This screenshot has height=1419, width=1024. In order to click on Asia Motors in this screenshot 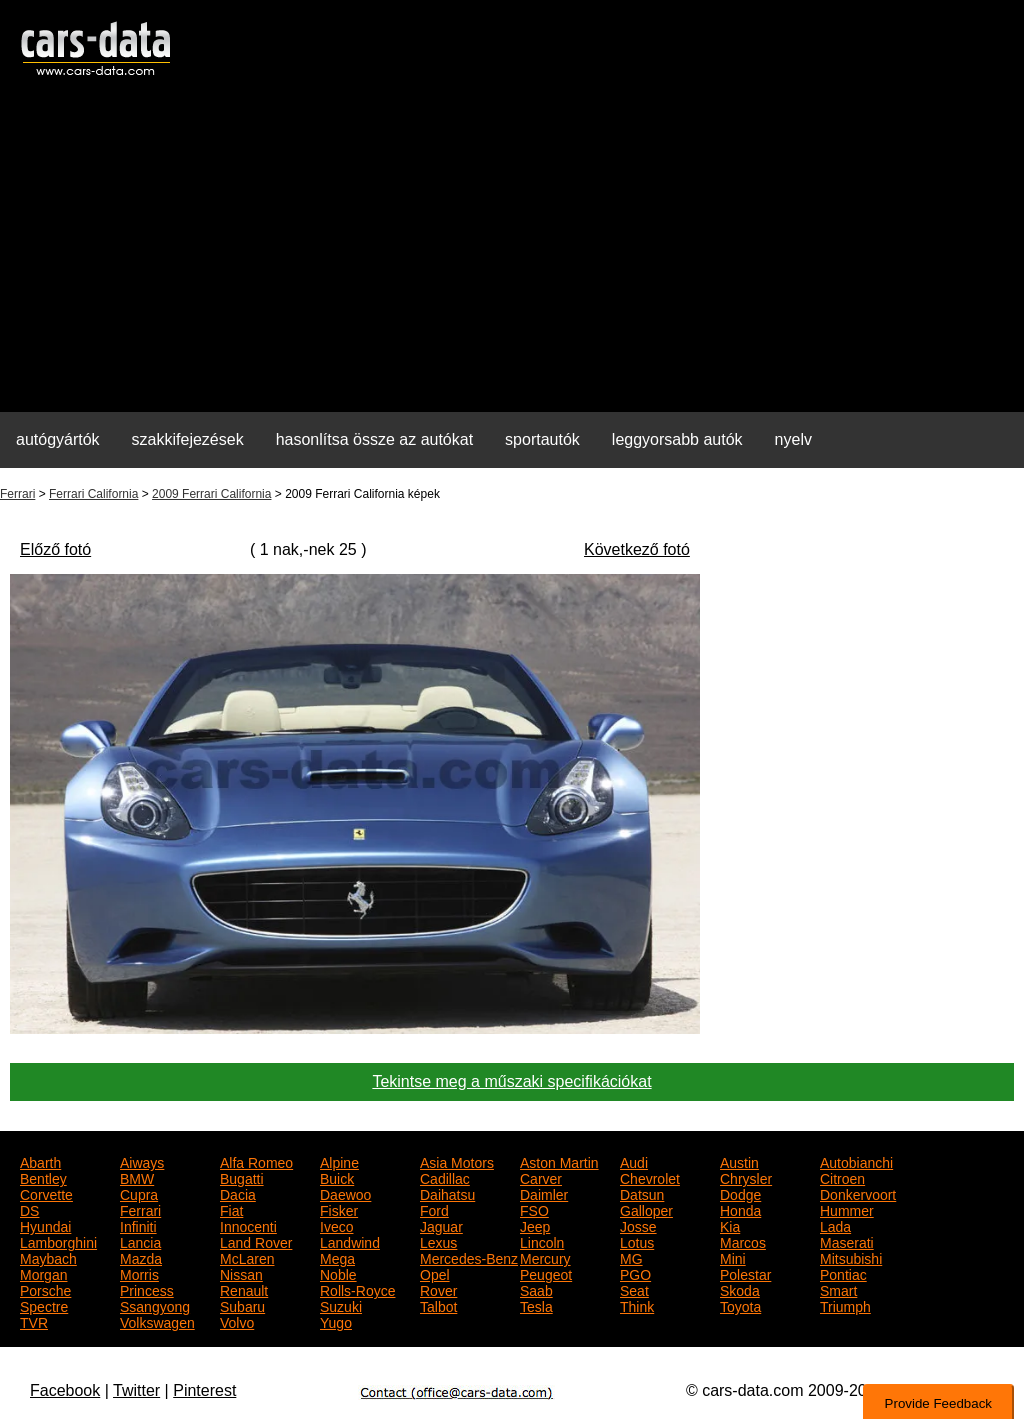, I will do `click(457, 1161)`.